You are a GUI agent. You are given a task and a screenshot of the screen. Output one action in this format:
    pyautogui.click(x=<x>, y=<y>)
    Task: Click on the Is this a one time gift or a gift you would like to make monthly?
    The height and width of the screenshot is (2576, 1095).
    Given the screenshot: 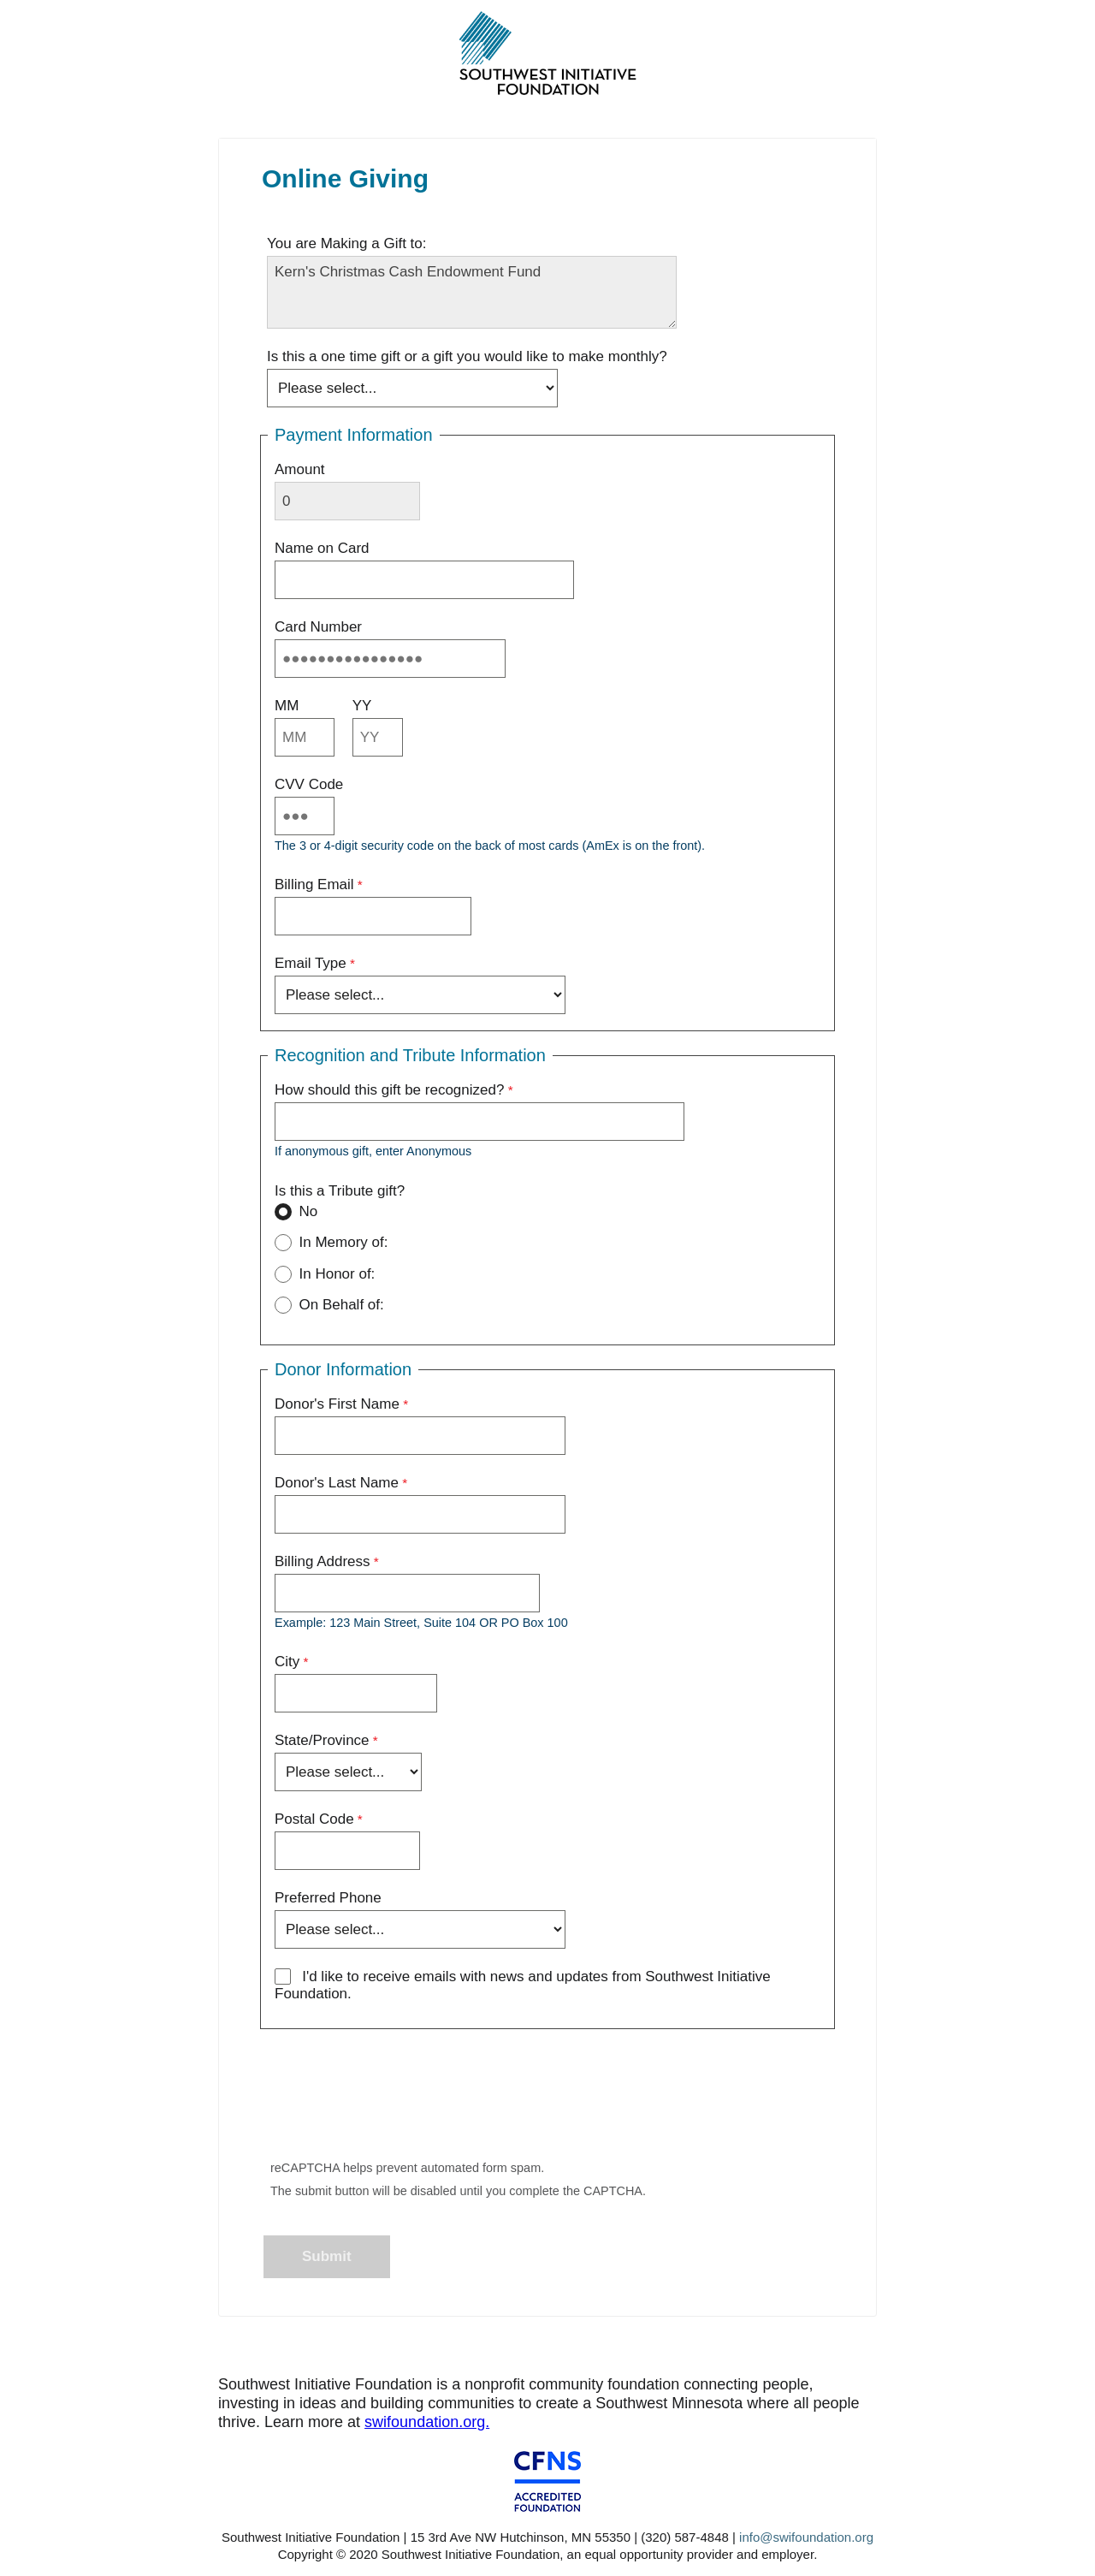 What is the action you would take?
    pyautogui.click(x=467, y=356)
    